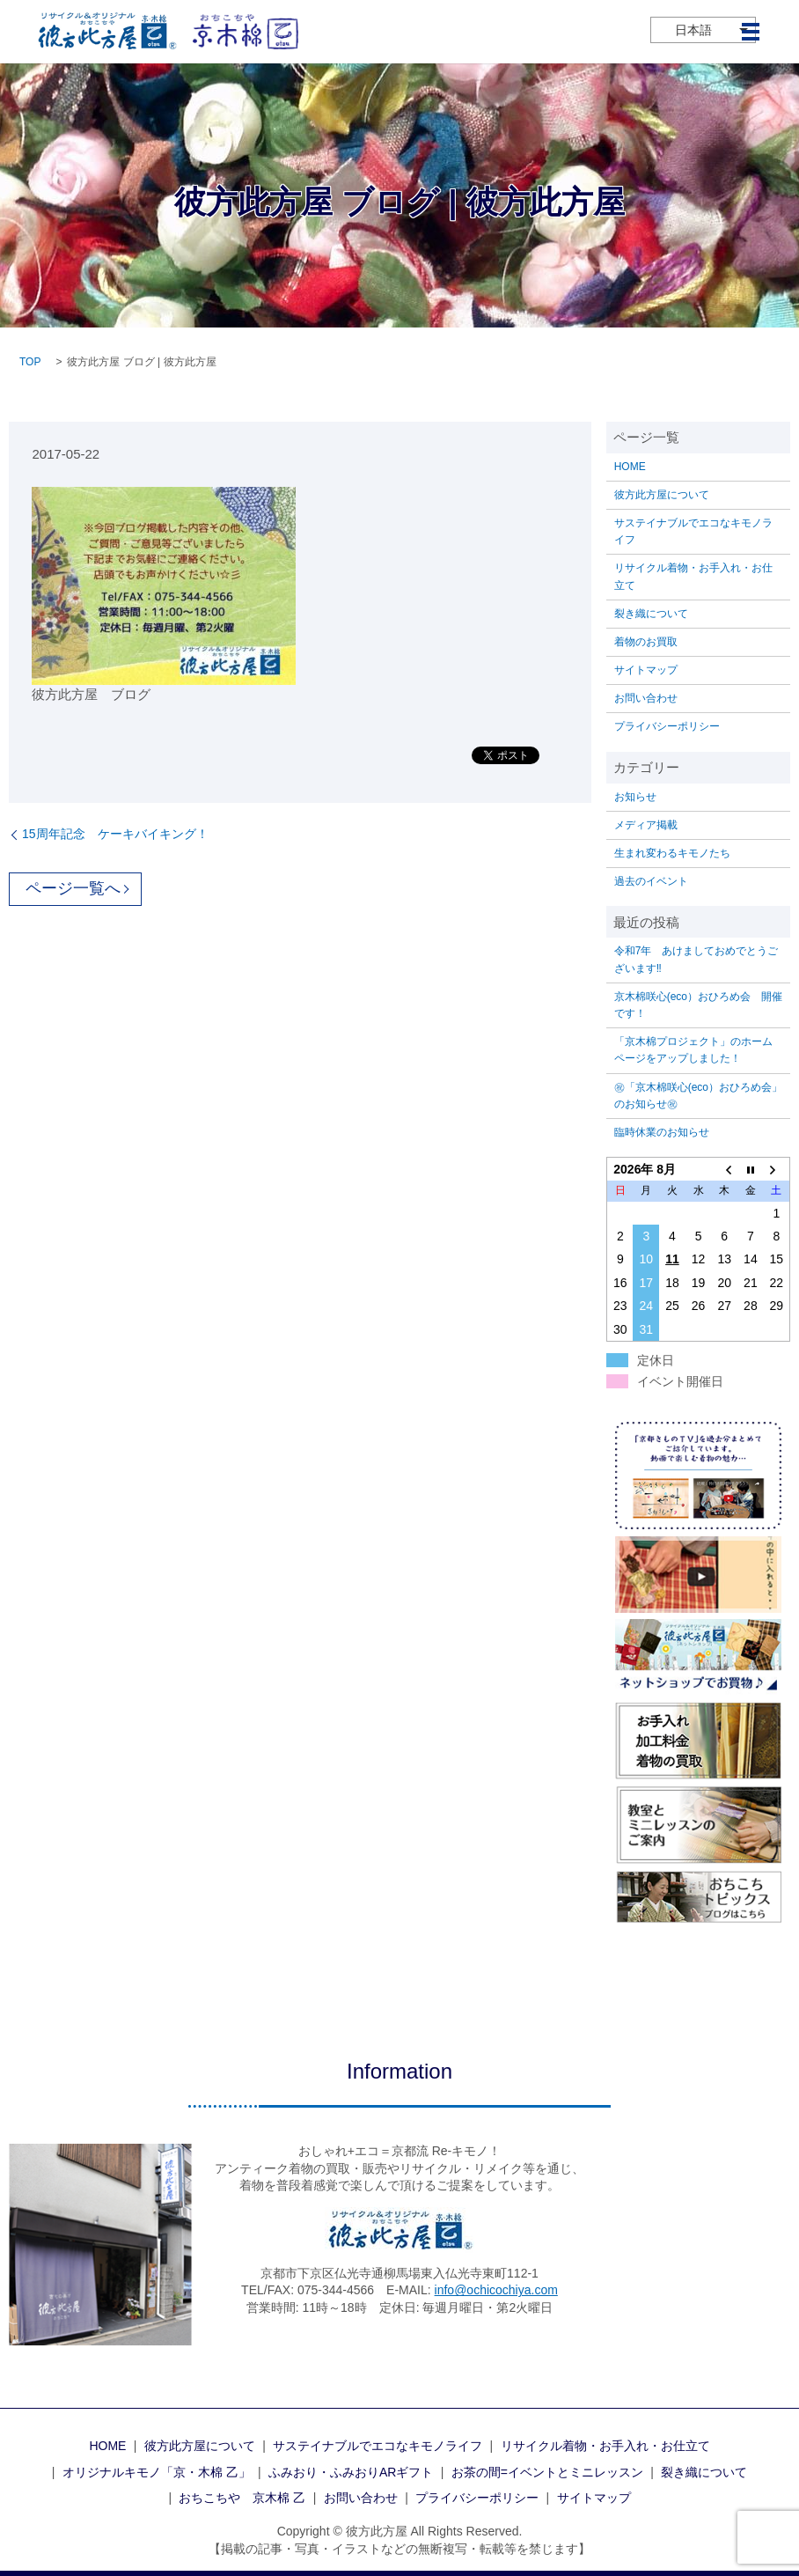 The image size is (799, 2576). I want to click on 彼方此方屋について, so click(661, 495).